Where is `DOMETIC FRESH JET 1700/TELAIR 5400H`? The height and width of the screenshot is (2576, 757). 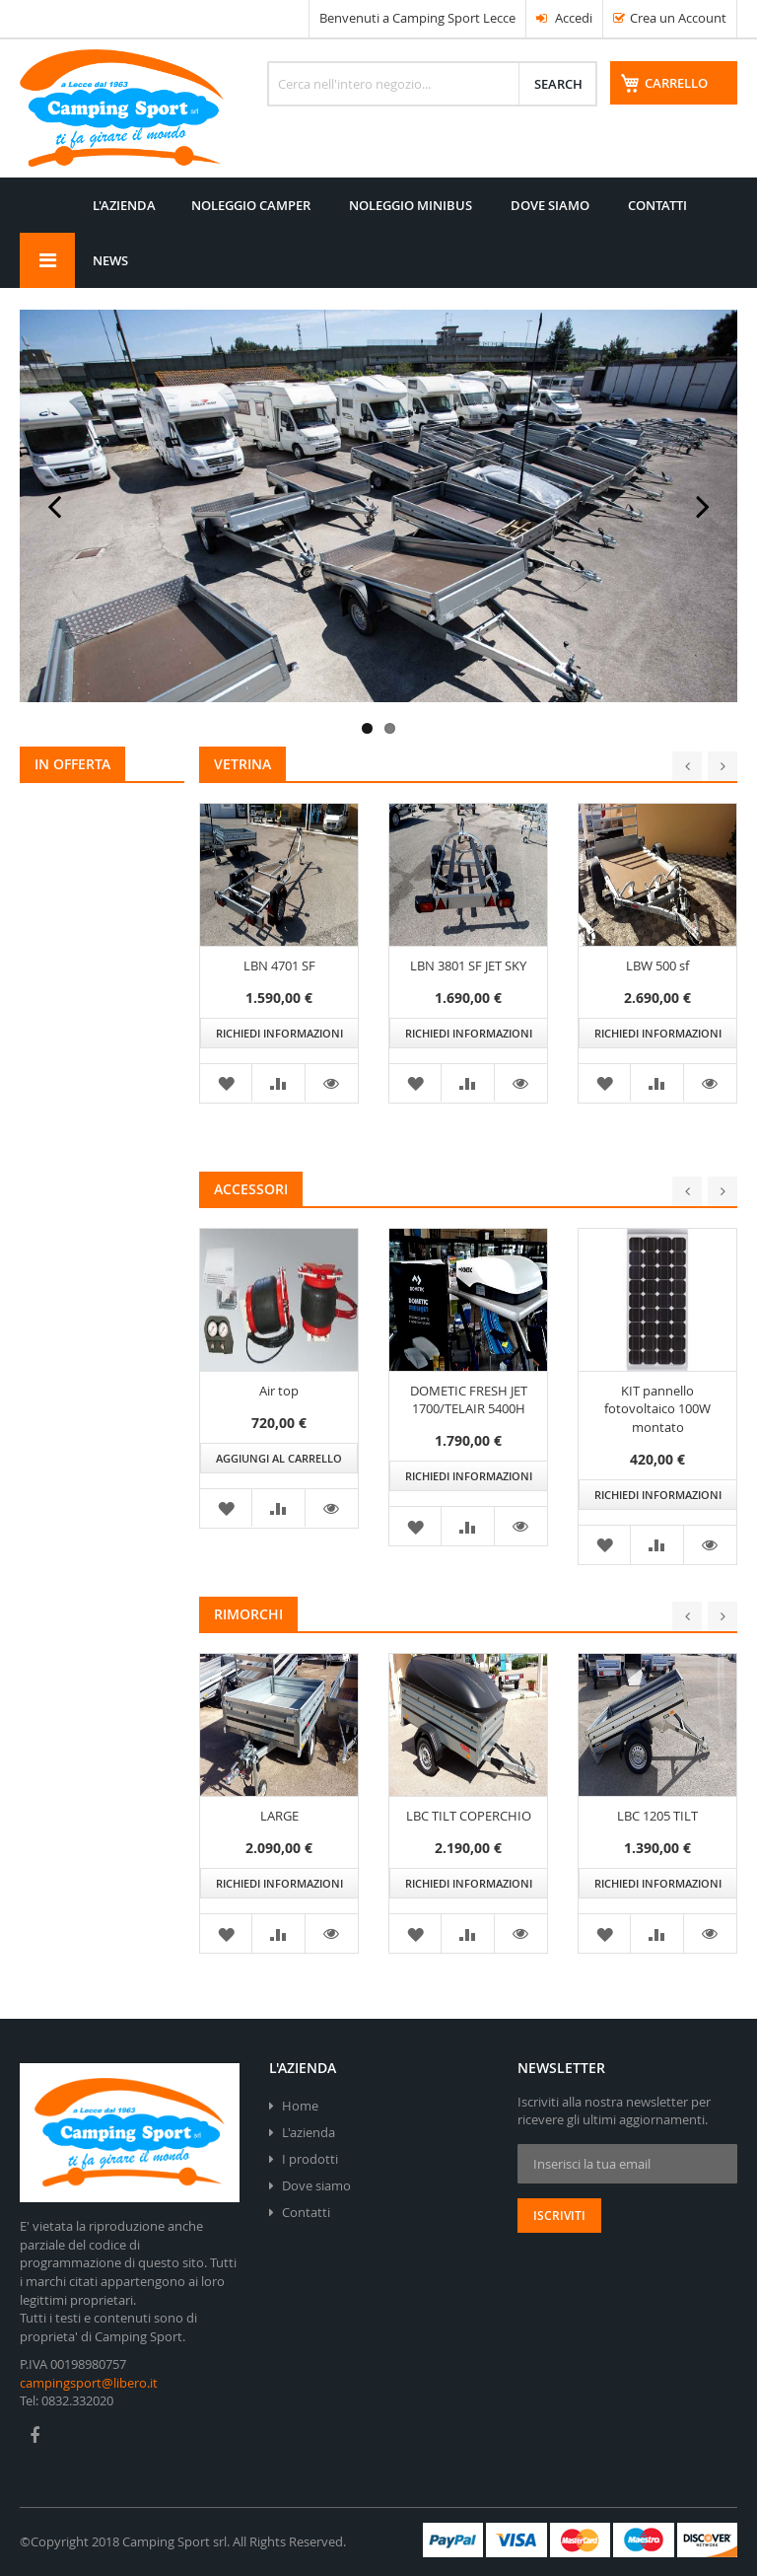 DOMETIC FRESH JET 1700/TELAIR 5400H is located at coordinates (468, 1413).